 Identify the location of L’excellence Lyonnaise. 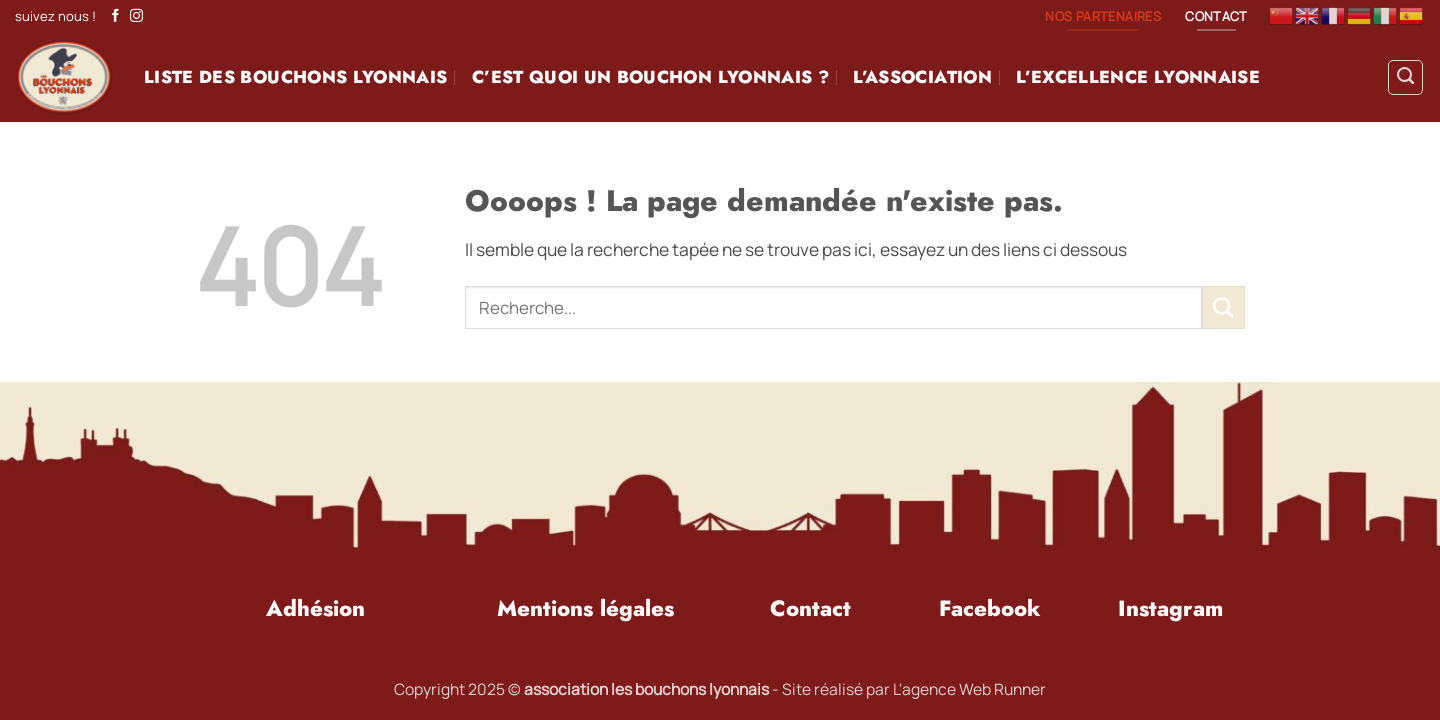
(1138, 77).